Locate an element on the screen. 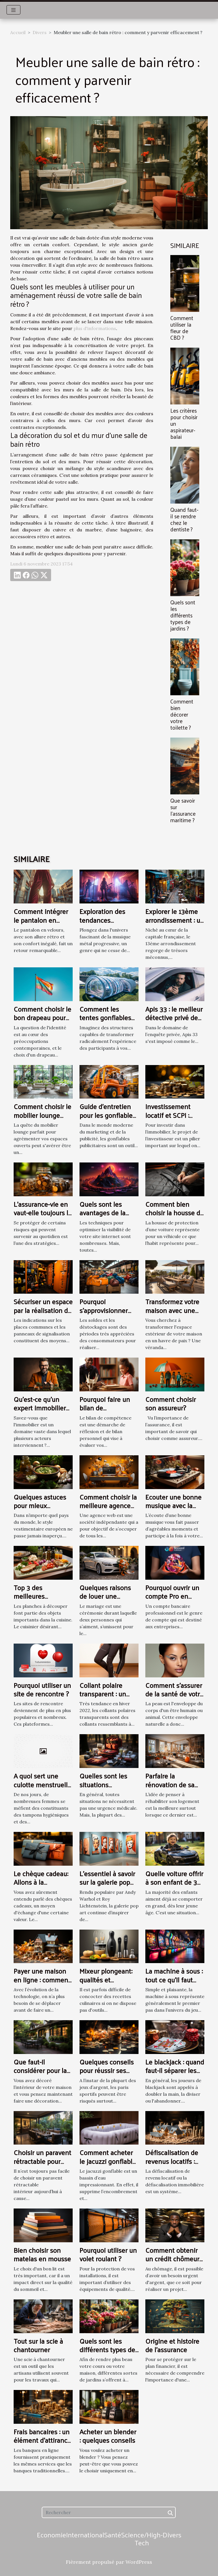 This screenshot has width=218, height=2576. Choisir un paravent rétractable pour intérieur : comment s’y prendre ? is located at coordinates (43, 2165).